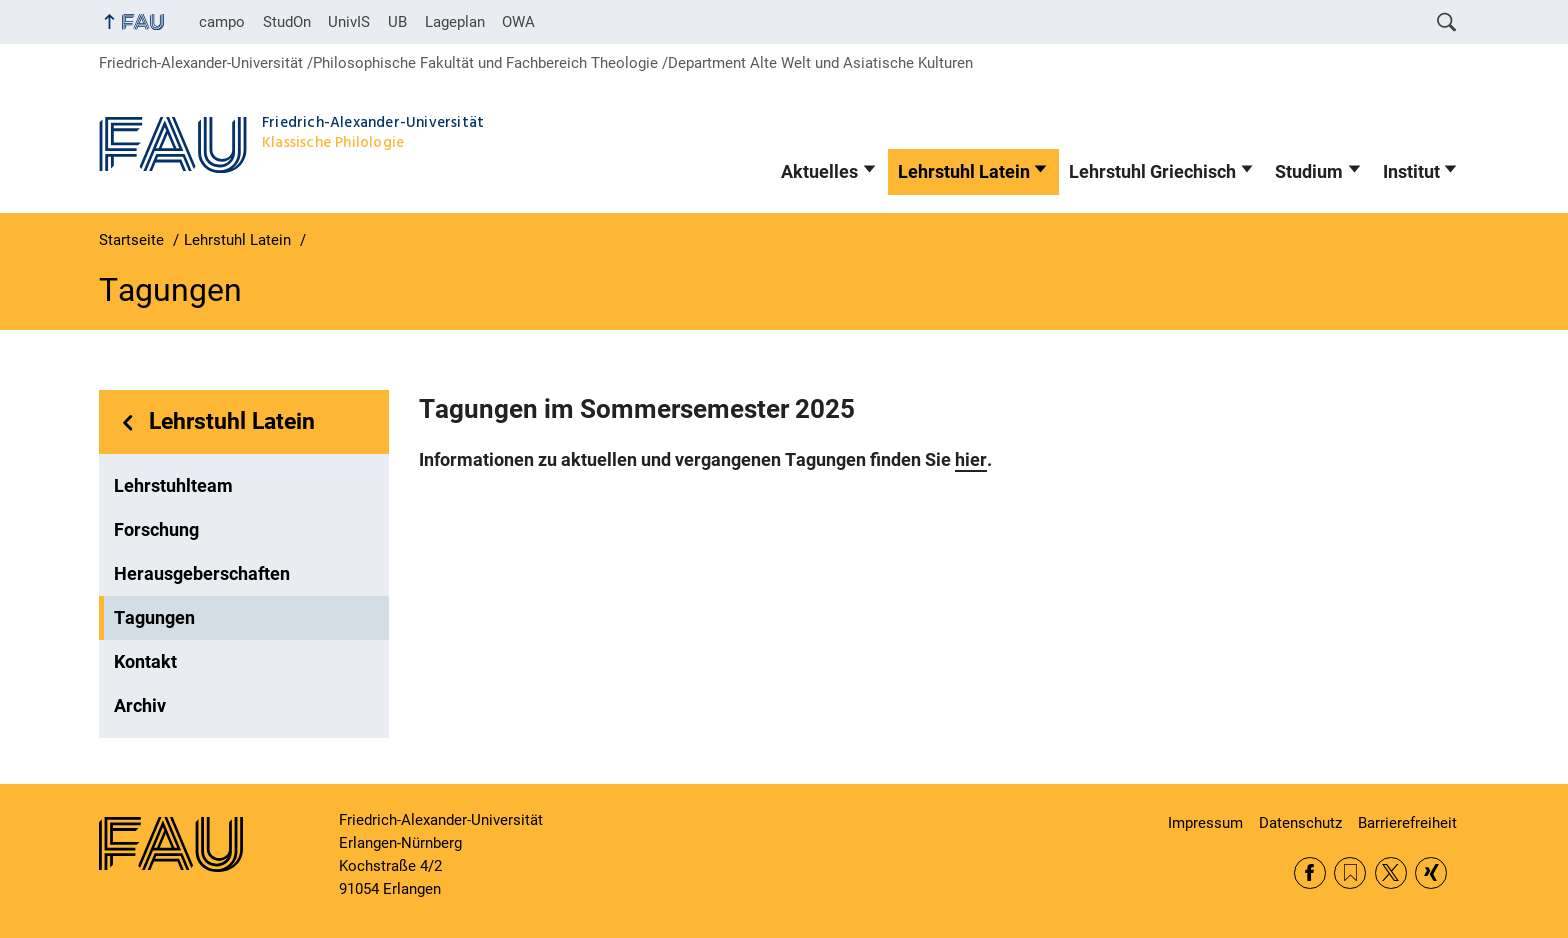 The width and height of the screenshot is (1568, 938). What do you see at coordinates (1152, 172) in the screenshot?
I see `Lehrstuhl Griechisch` at bounding box center [1152, 172].